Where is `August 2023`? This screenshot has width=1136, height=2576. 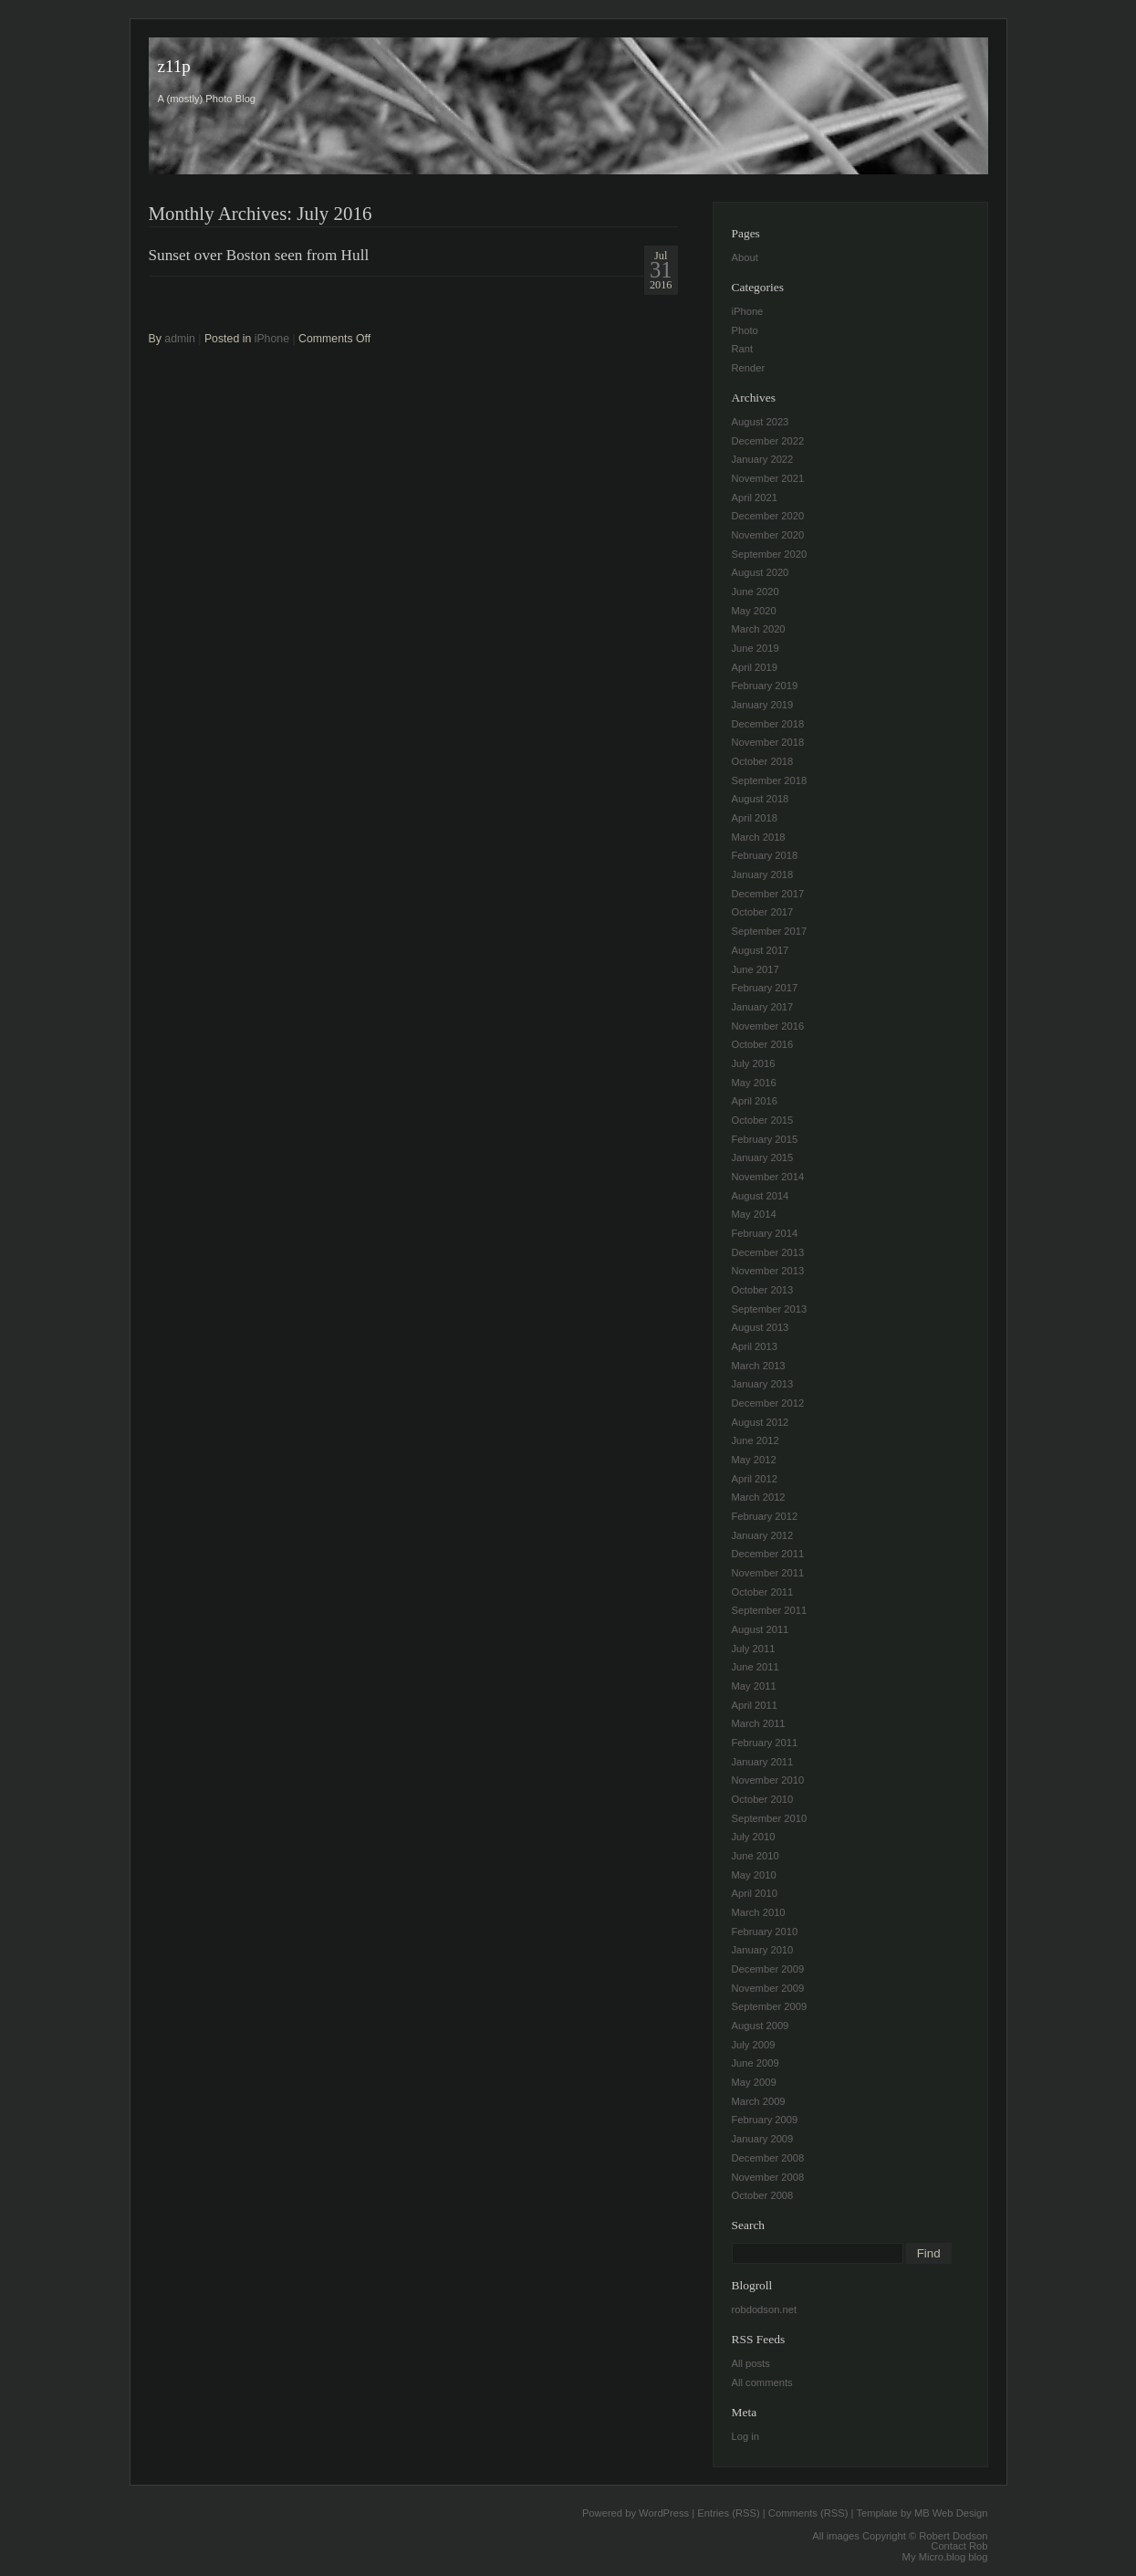 August 2023 is located at coordinates (760, 421).